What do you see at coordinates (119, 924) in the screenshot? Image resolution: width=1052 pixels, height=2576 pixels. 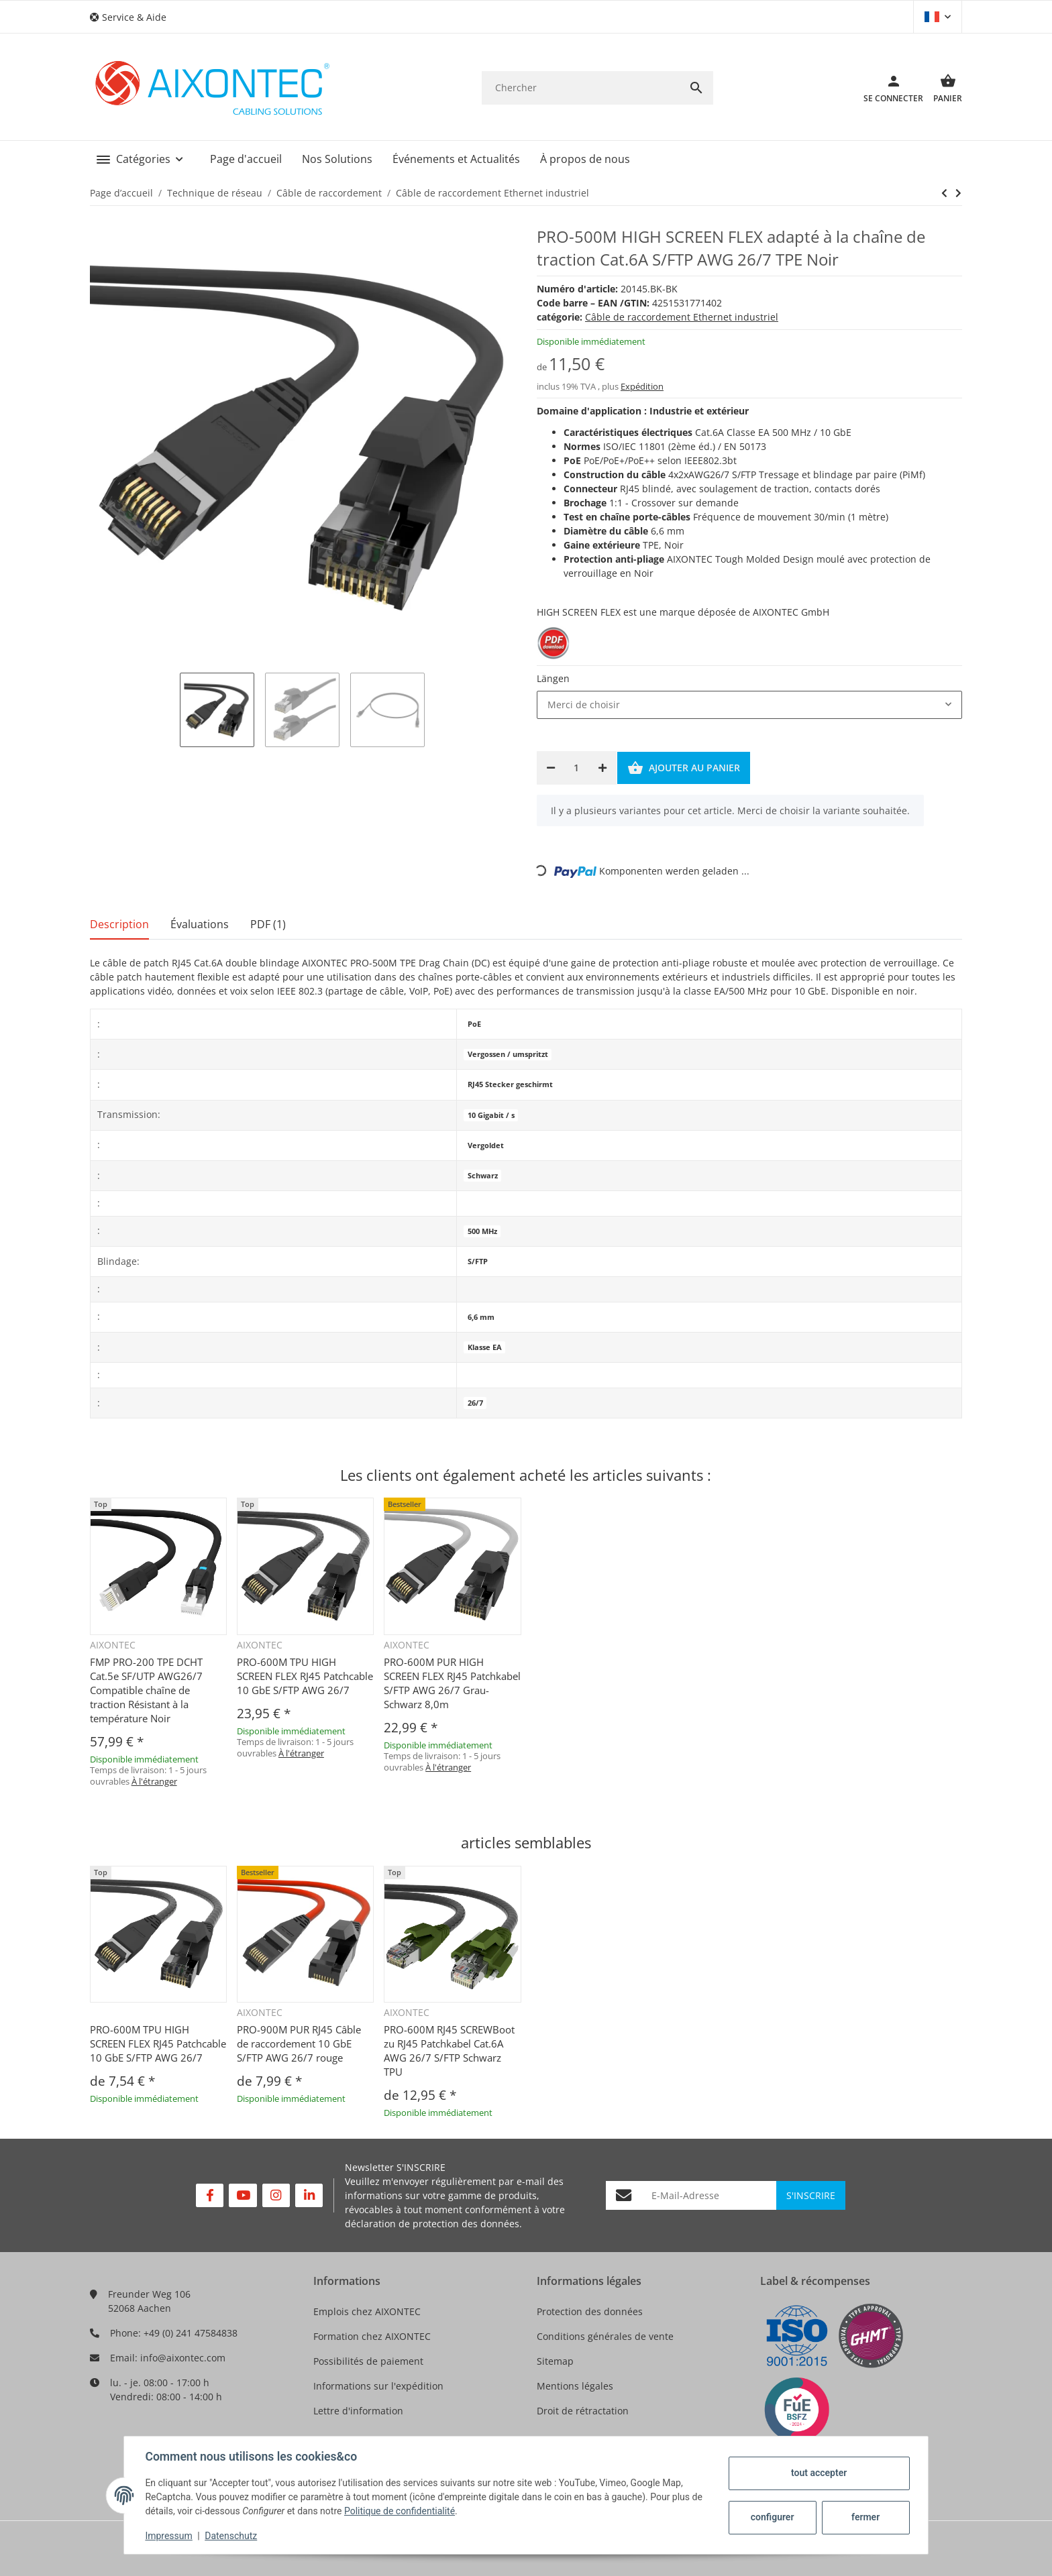 I see `Description [tab]` at bounding box center [119, 924].